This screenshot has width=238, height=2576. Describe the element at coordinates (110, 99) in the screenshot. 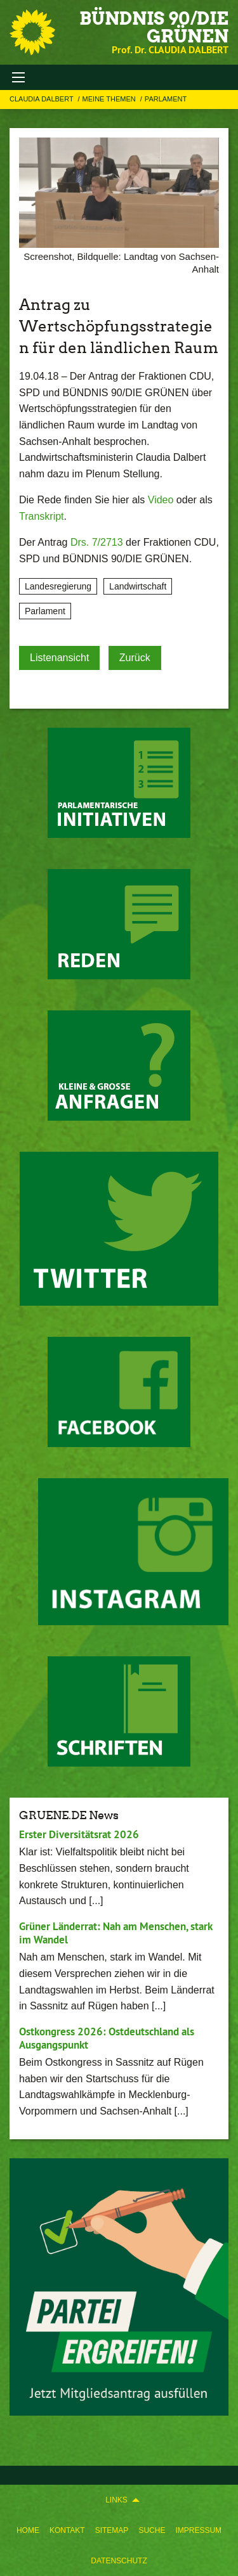

I see `Meine Themen` at that location.